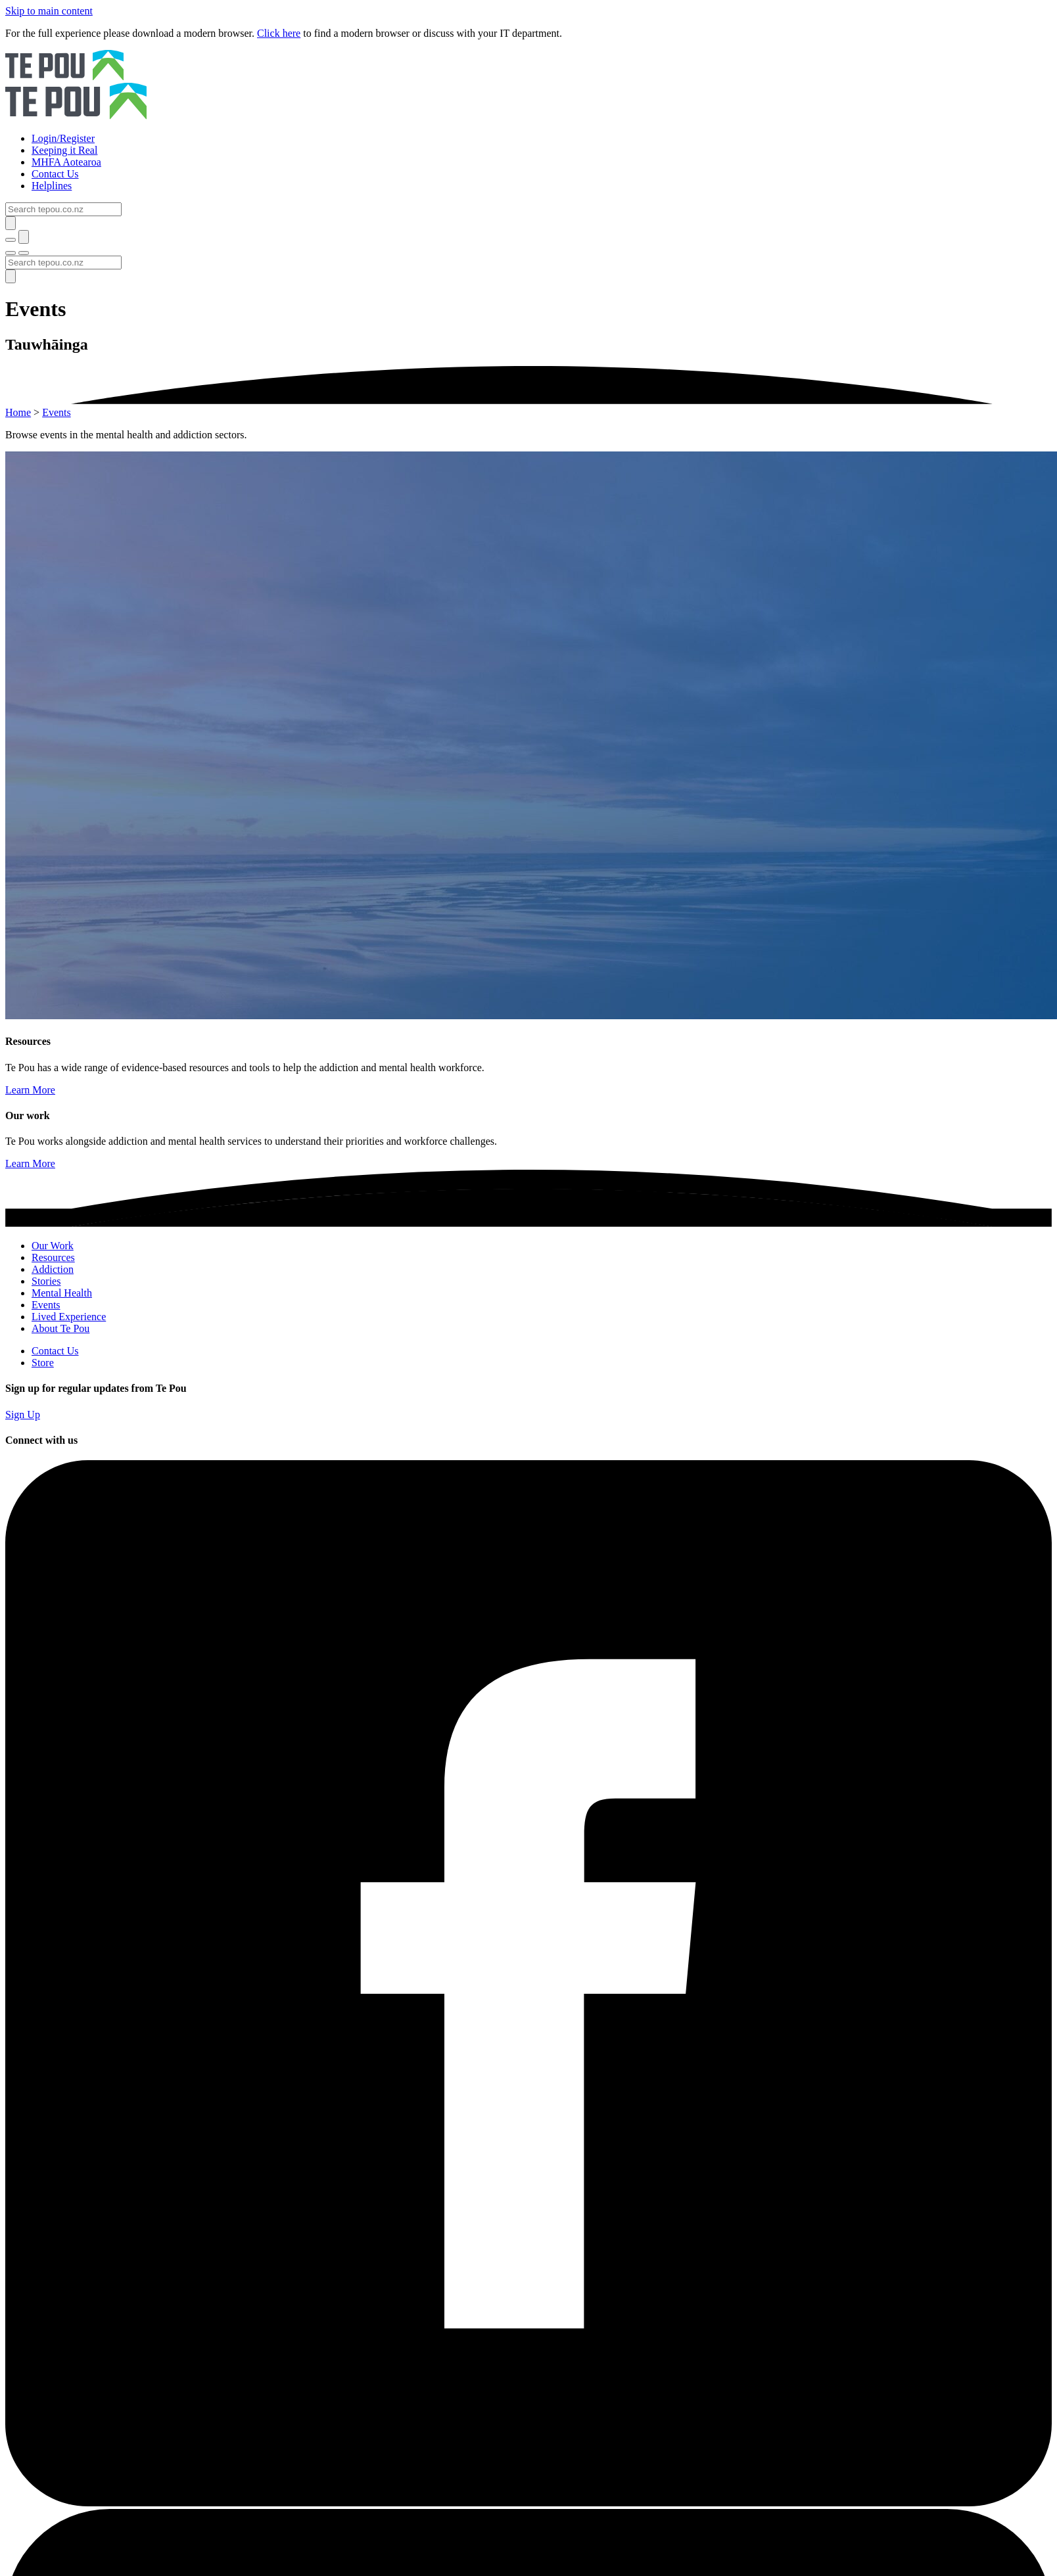 The width and height of the screenshot is (1057, 2576). What do you see at coordinates (528, 86) in the screenshot?
I see `[Home]` at bounding box center [528, 86].